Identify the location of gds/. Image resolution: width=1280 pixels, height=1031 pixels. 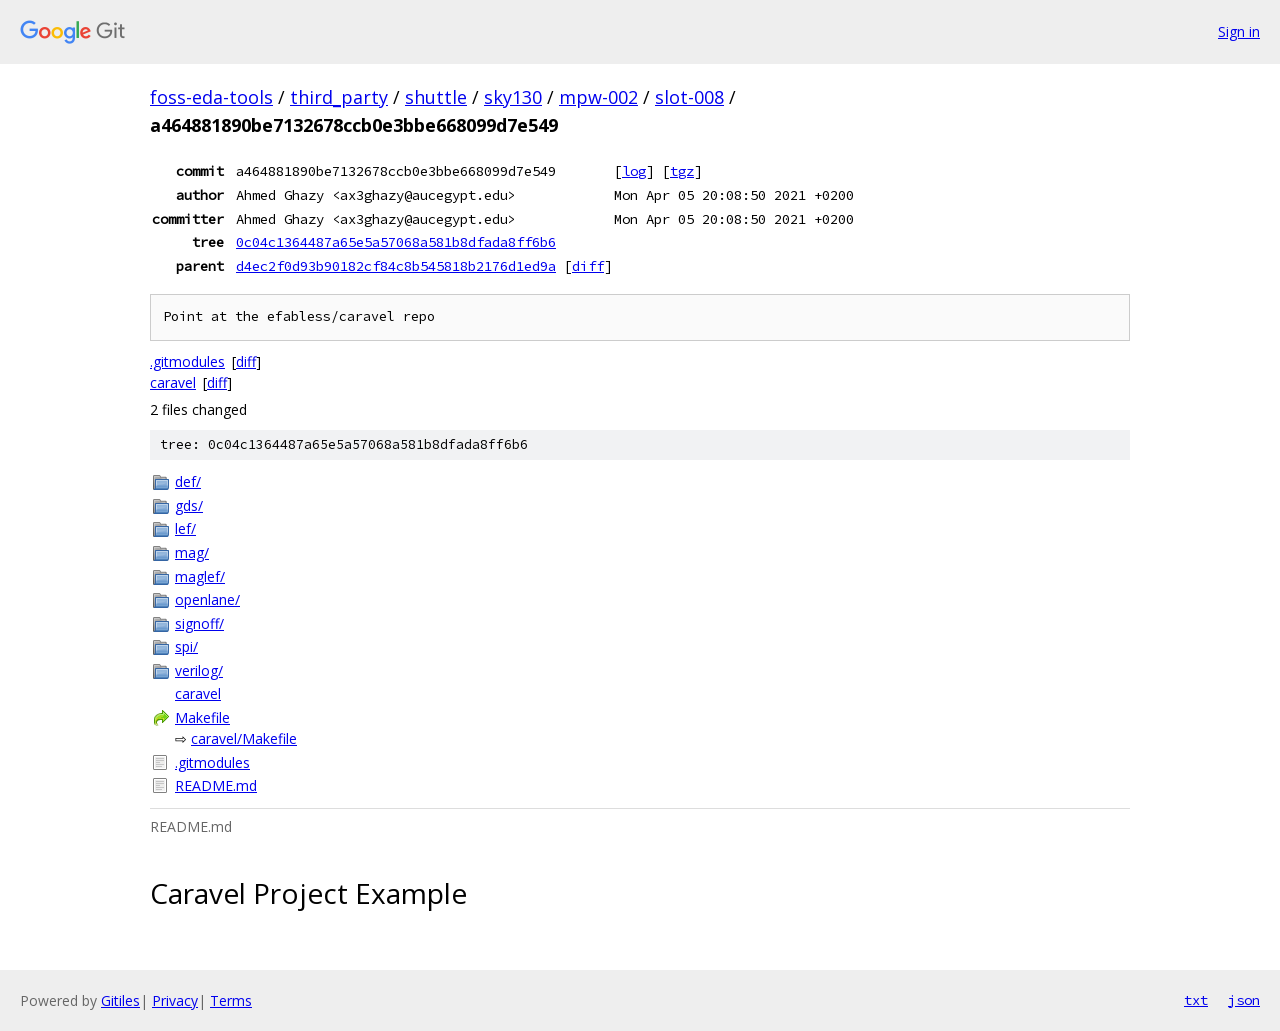
(189, 505).